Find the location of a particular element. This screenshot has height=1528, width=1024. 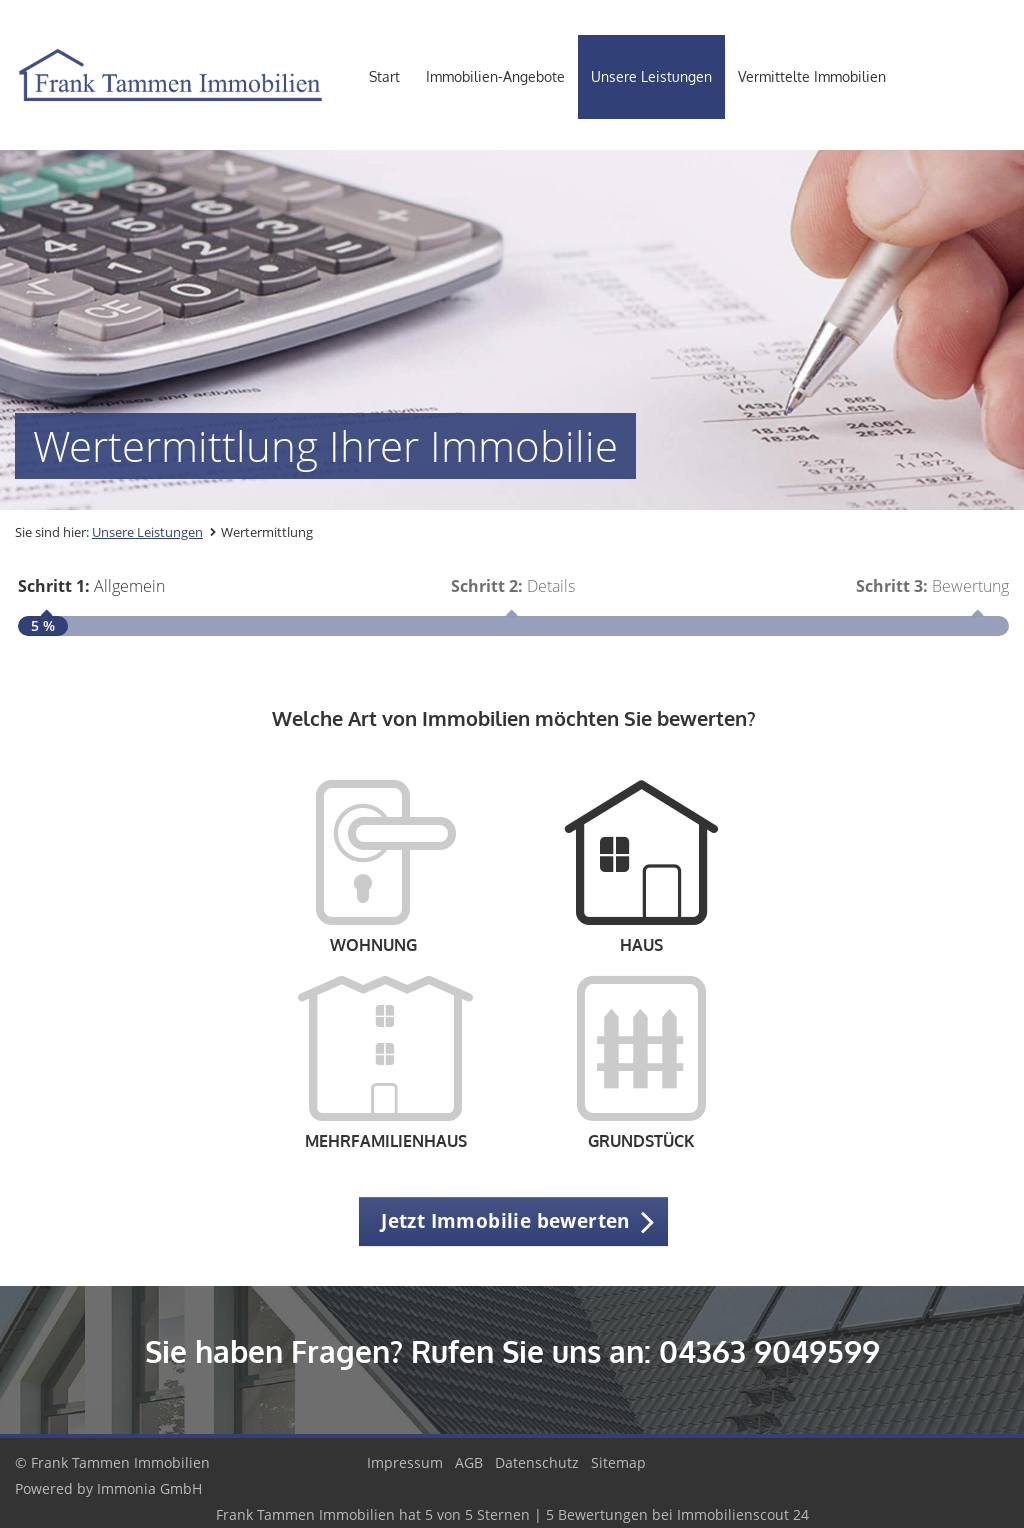

Jetzt Immobilie bewerten [button] is located at coordinates (505, 1221).